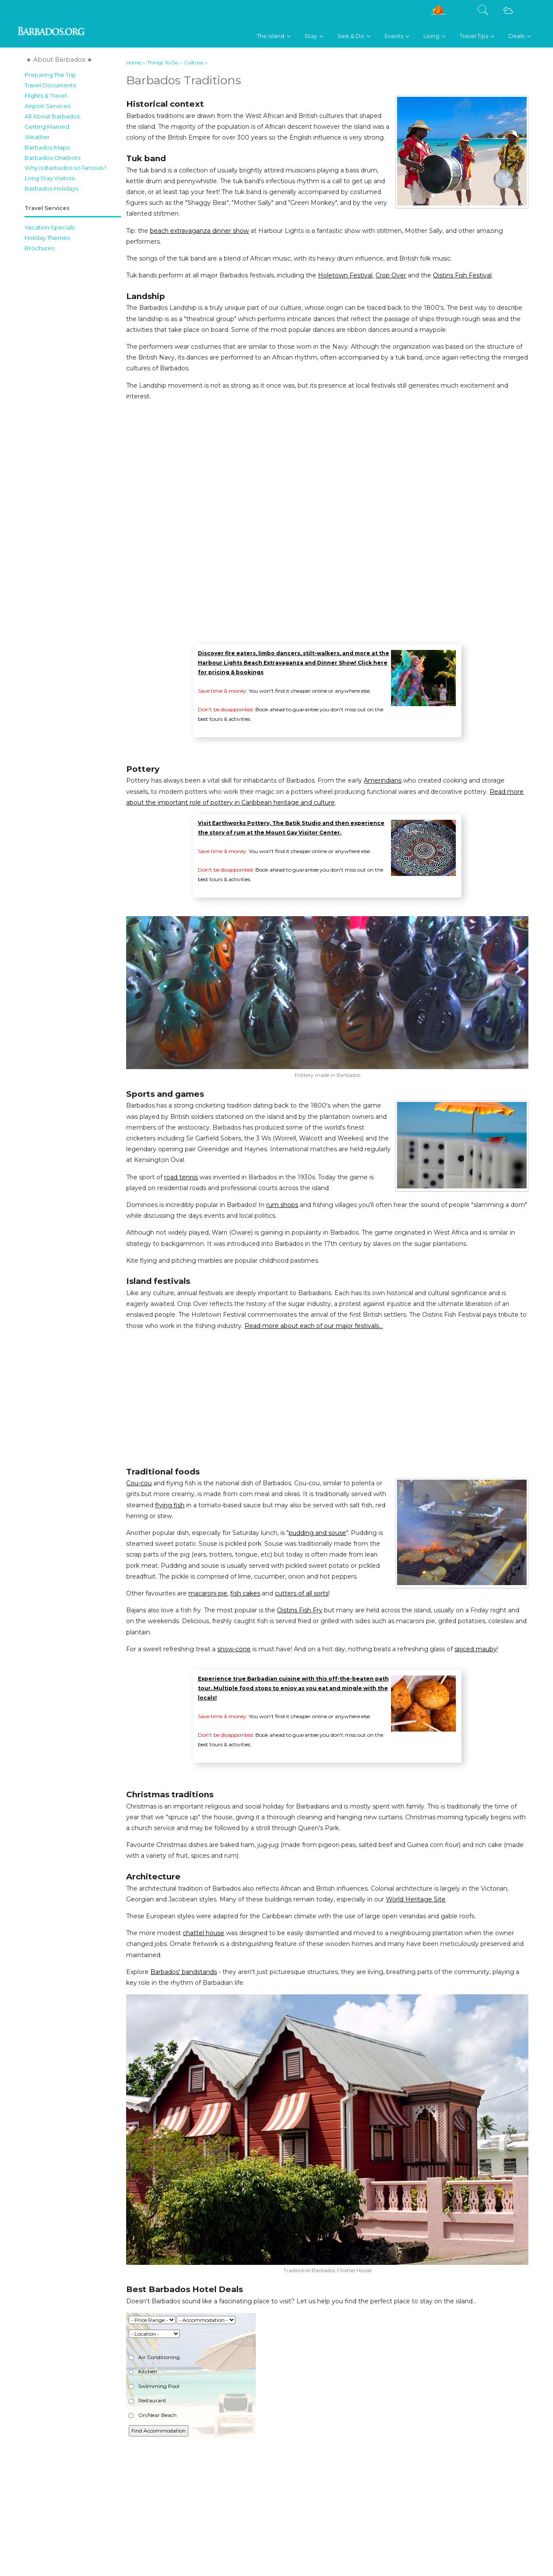 This screenshot has height=2576, width=553. What do you see at coordinates (193, 63) in the screenshot?
I see `Culture` at bounding box center [193, 63].